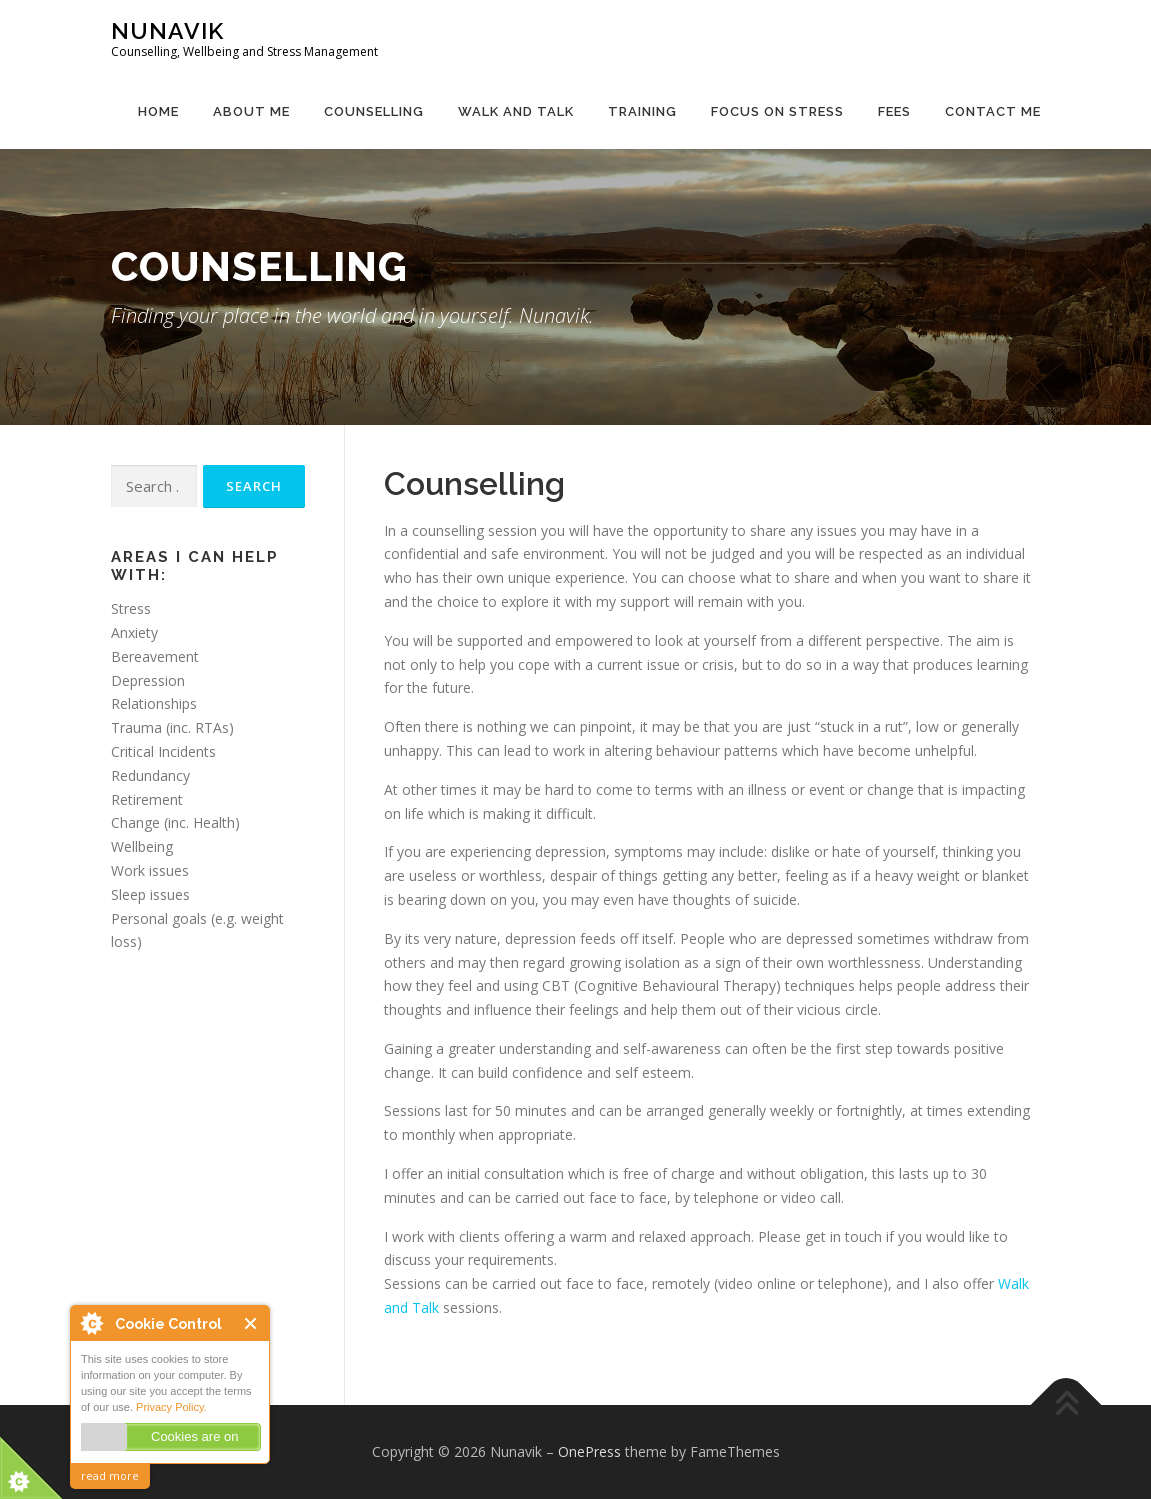 Image resolution: width=1151 pixels, height=1499 pixels. I want to click on Privacy Policy., so click(171, 1407).